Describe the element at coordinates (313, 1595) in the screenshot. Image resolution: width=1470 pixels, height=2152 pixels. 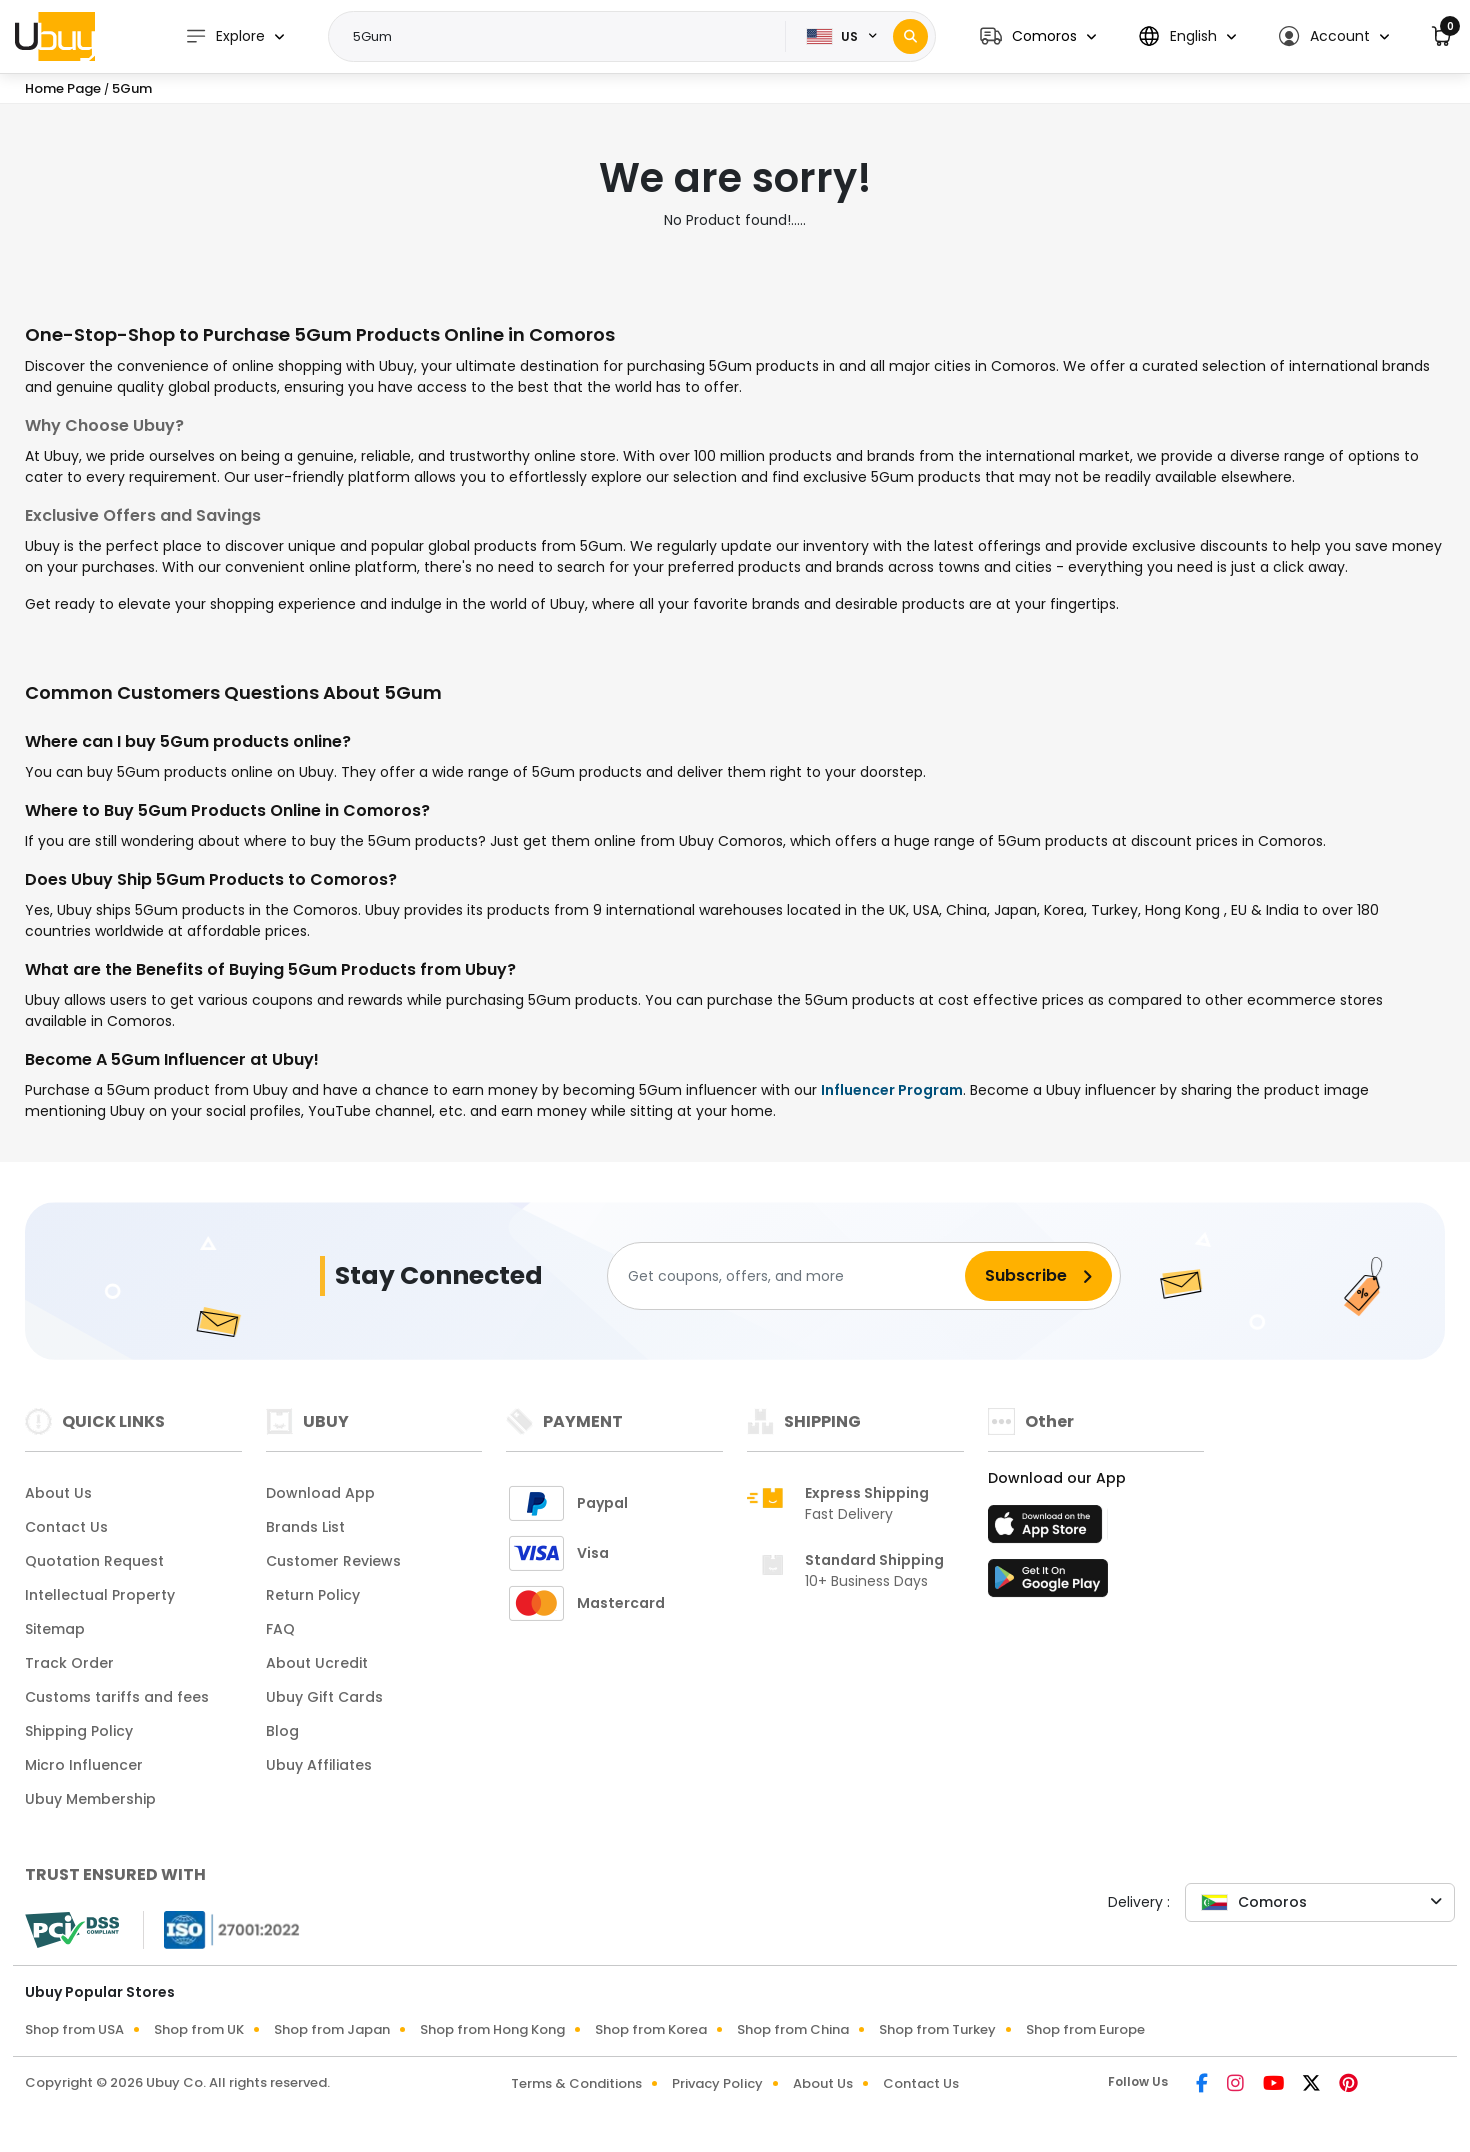
I see `Return Policy` at that location.